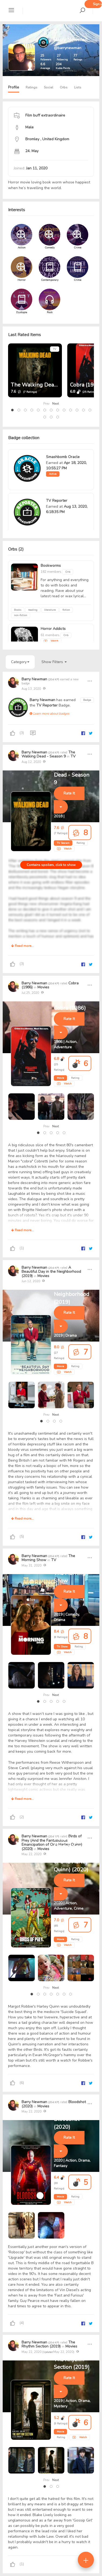 The height and width of the screenshot is (2576, 102). What do you see at coordinates (62, 1647) in the screenshot?
I see `TV Show` at bounding box center [62, 1647].